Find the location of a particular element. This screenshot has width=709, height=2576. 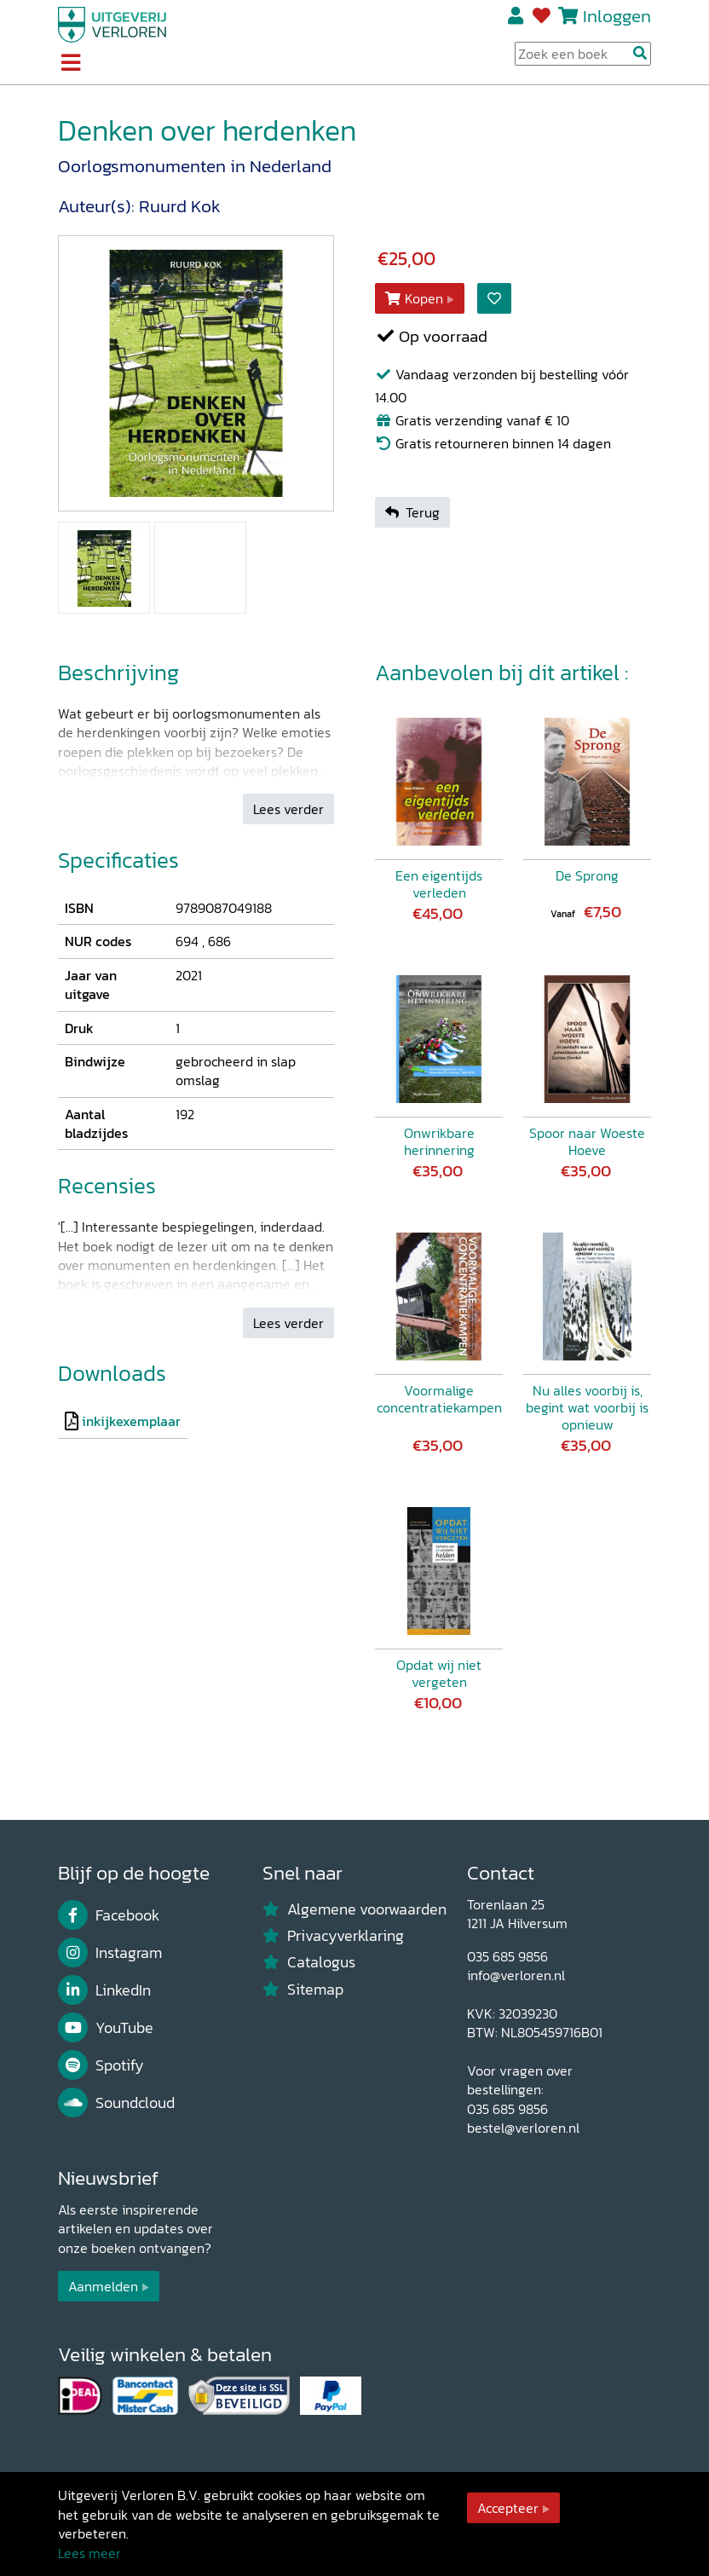

Terug is located at coordinates (412, 512).